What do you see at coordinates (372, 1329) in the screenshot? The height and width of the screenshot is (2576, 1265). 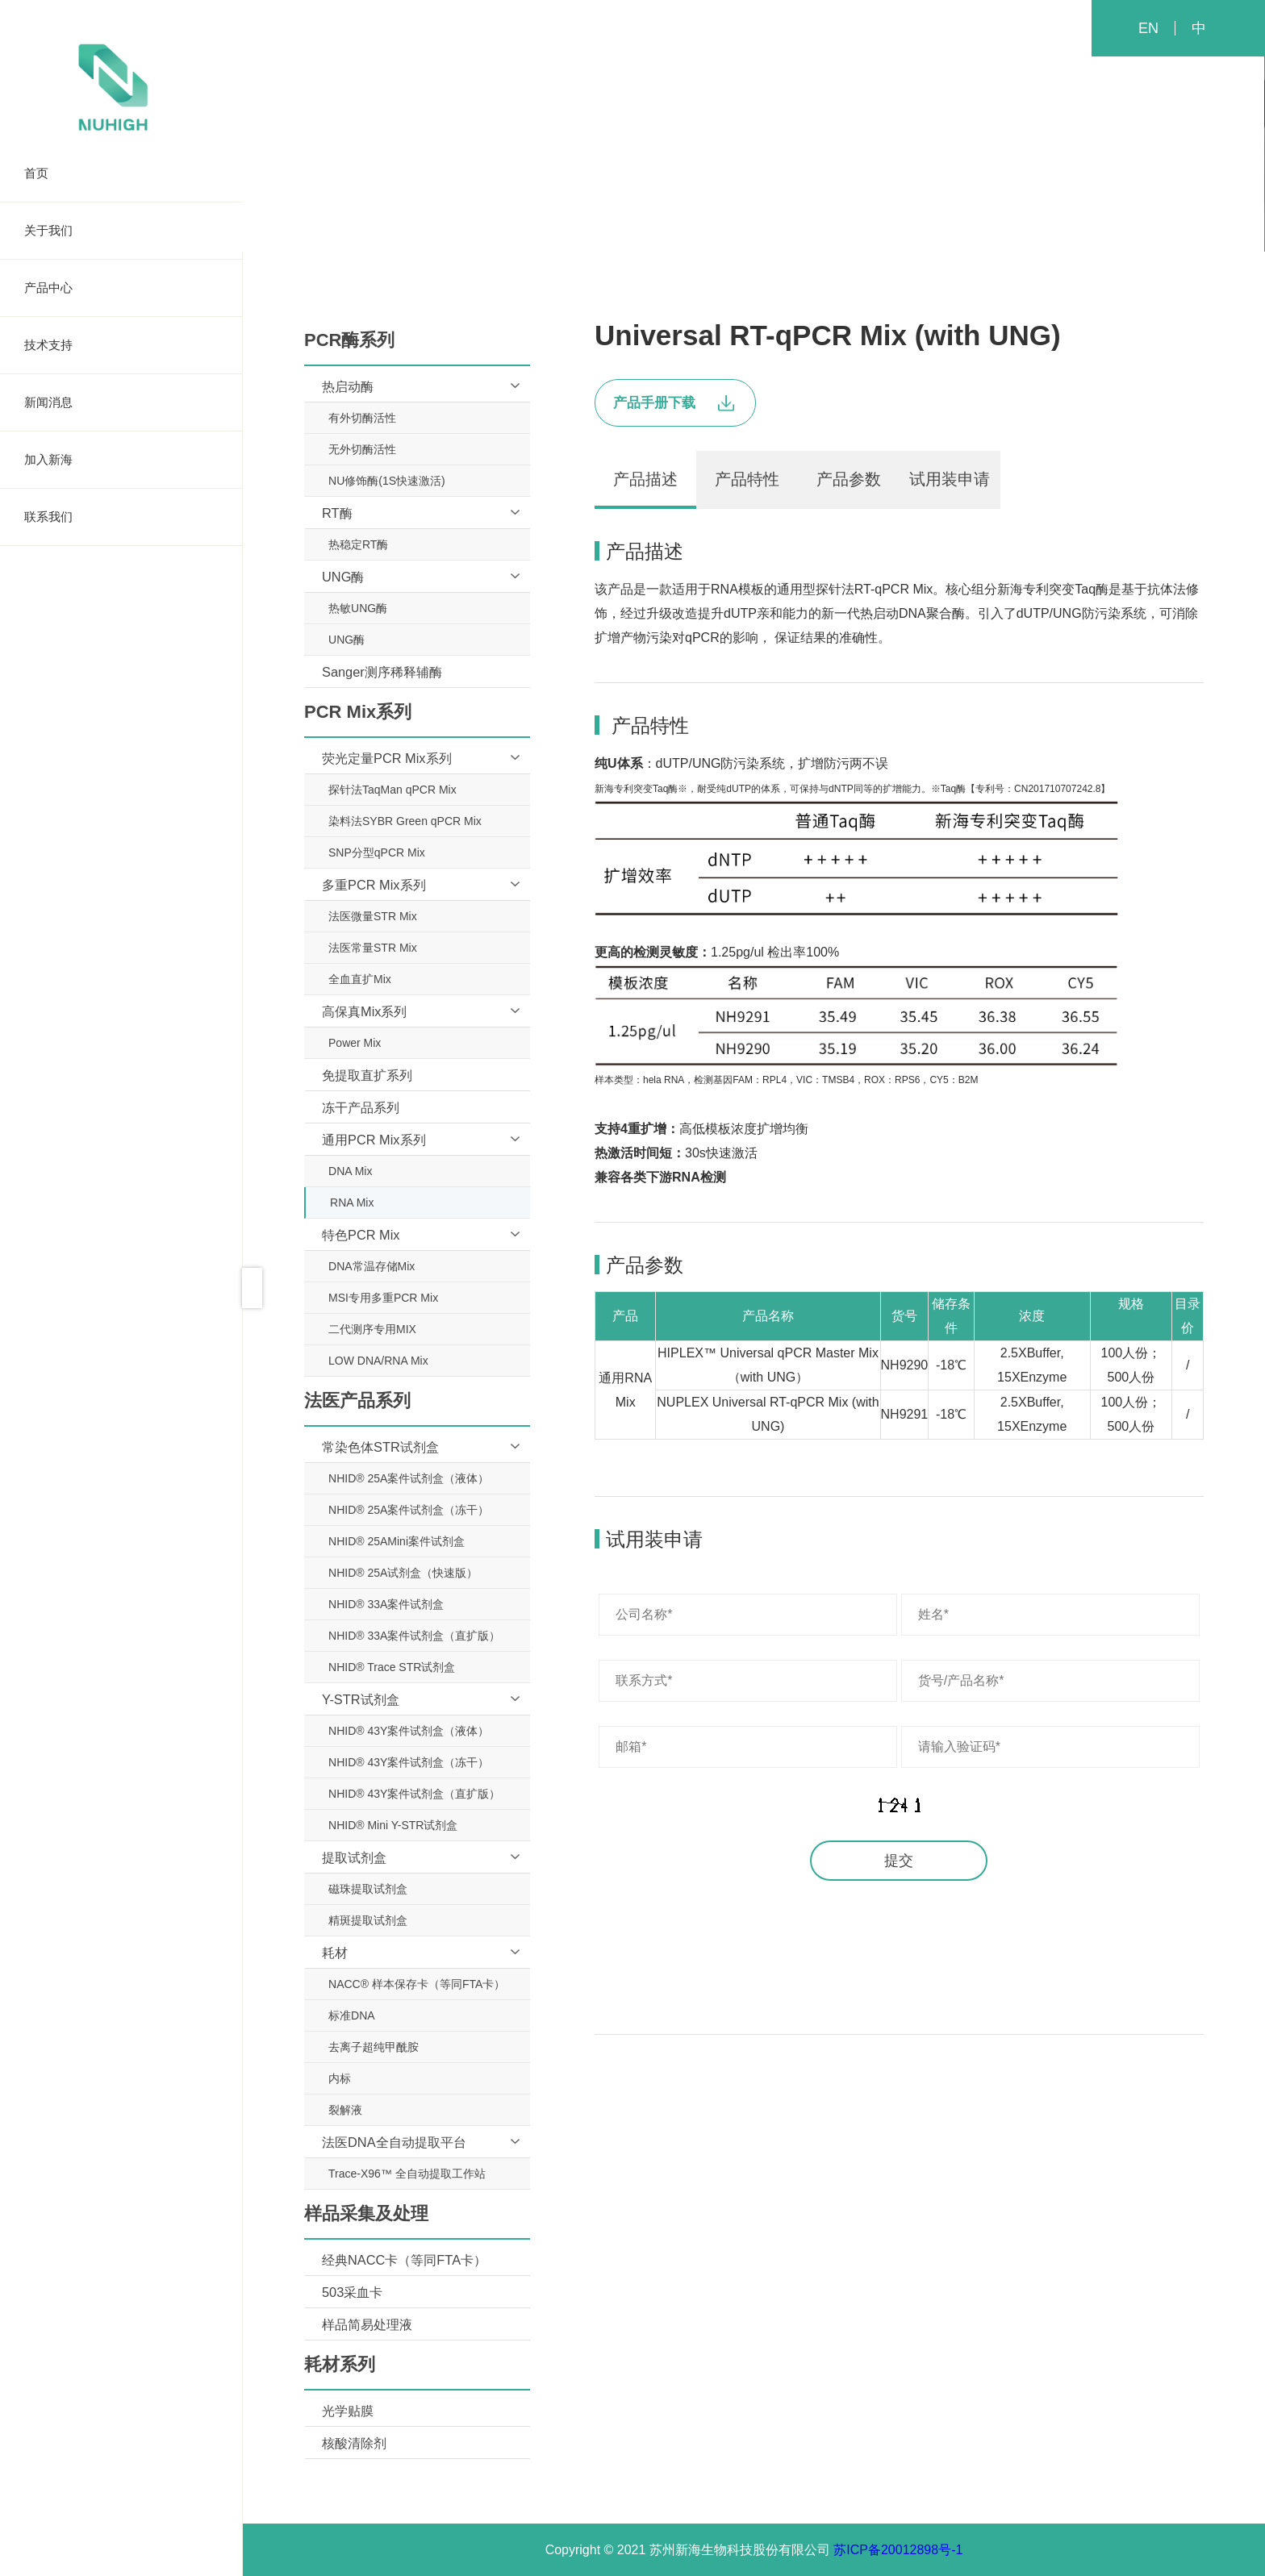 I see `二代测序专用MIX` at bounding box center [372, 1329].